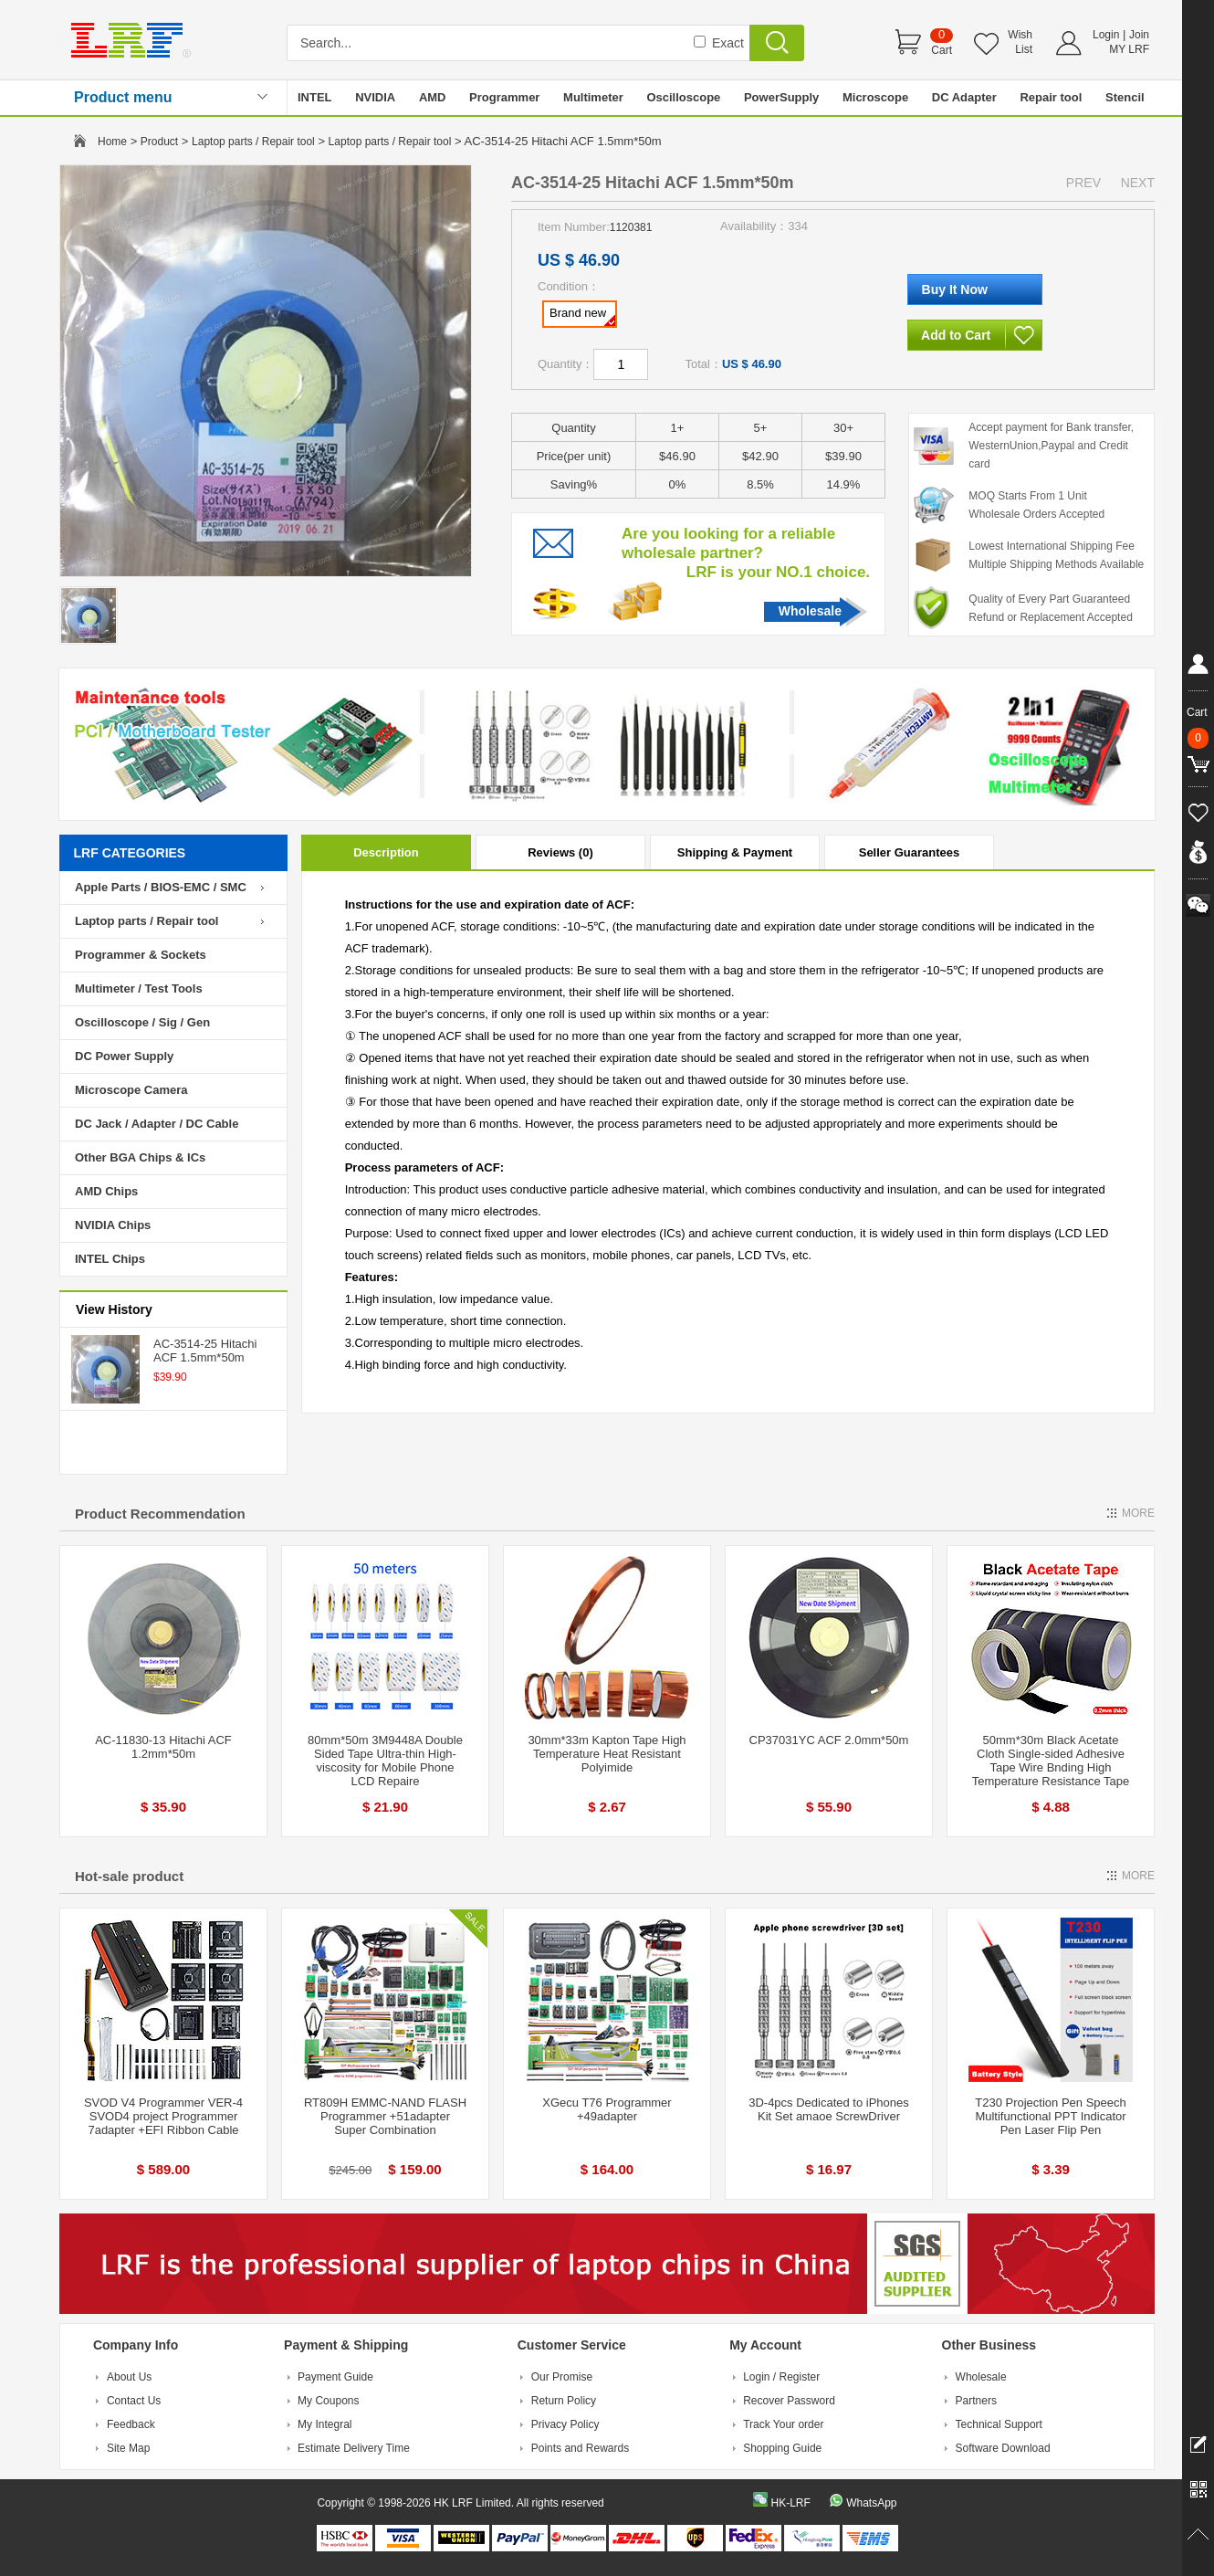 The width and height of the screenshot is (1214, 2576). Describe the element at coordinates (113, 1225) in the screenshot. I see `NVIDIA Chips` at that location.